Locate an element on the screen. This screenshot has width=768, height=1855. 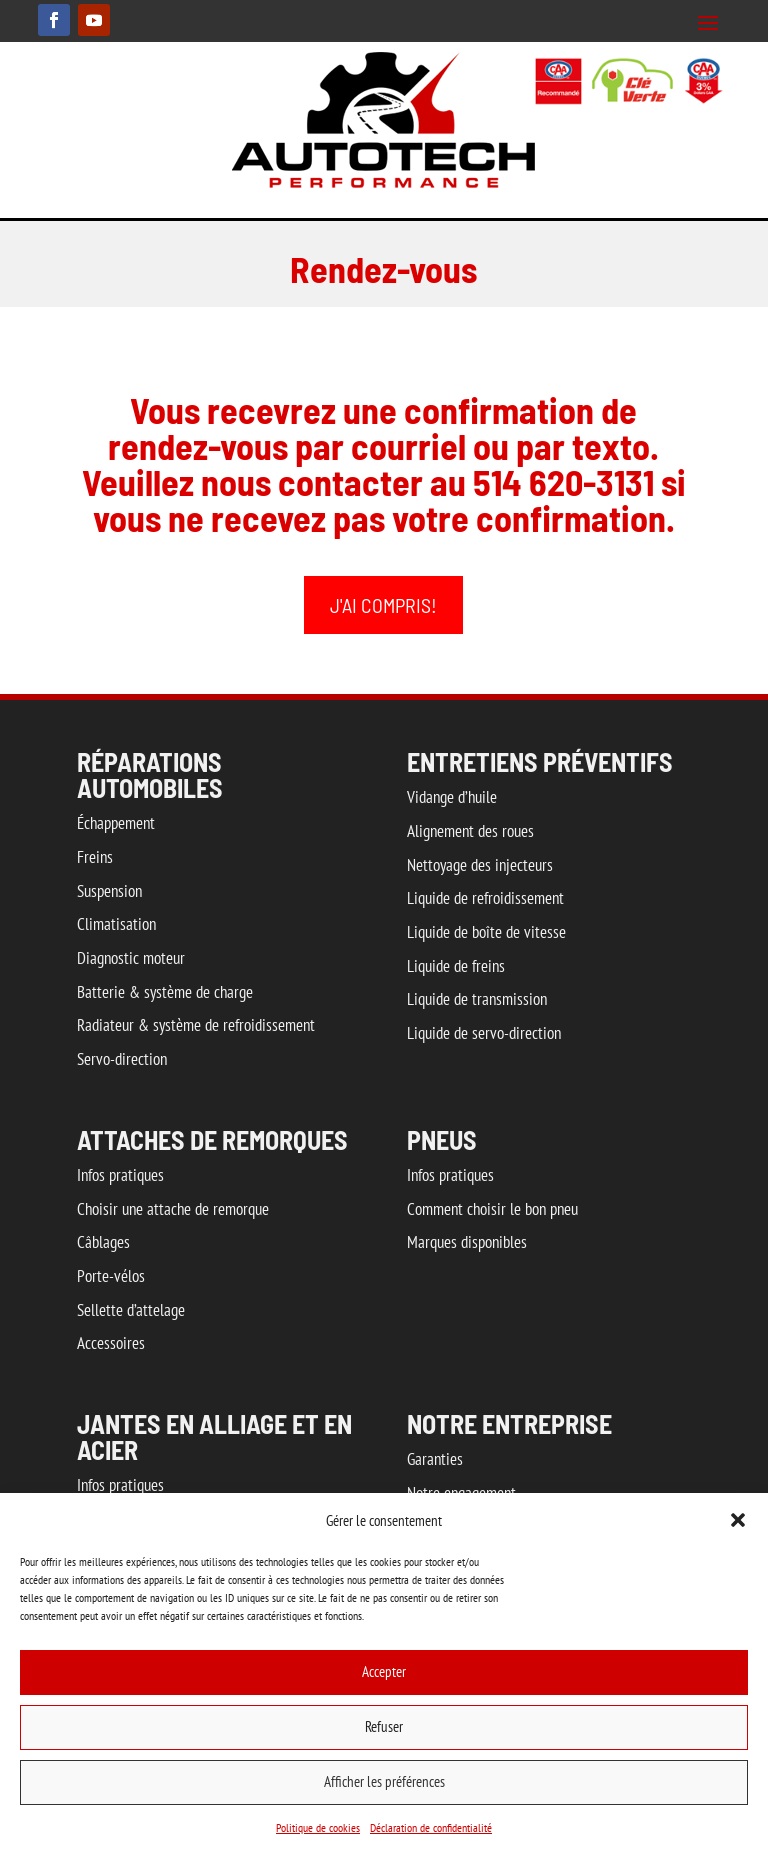
Vidange d’huile is located at coordinates (452, 797).